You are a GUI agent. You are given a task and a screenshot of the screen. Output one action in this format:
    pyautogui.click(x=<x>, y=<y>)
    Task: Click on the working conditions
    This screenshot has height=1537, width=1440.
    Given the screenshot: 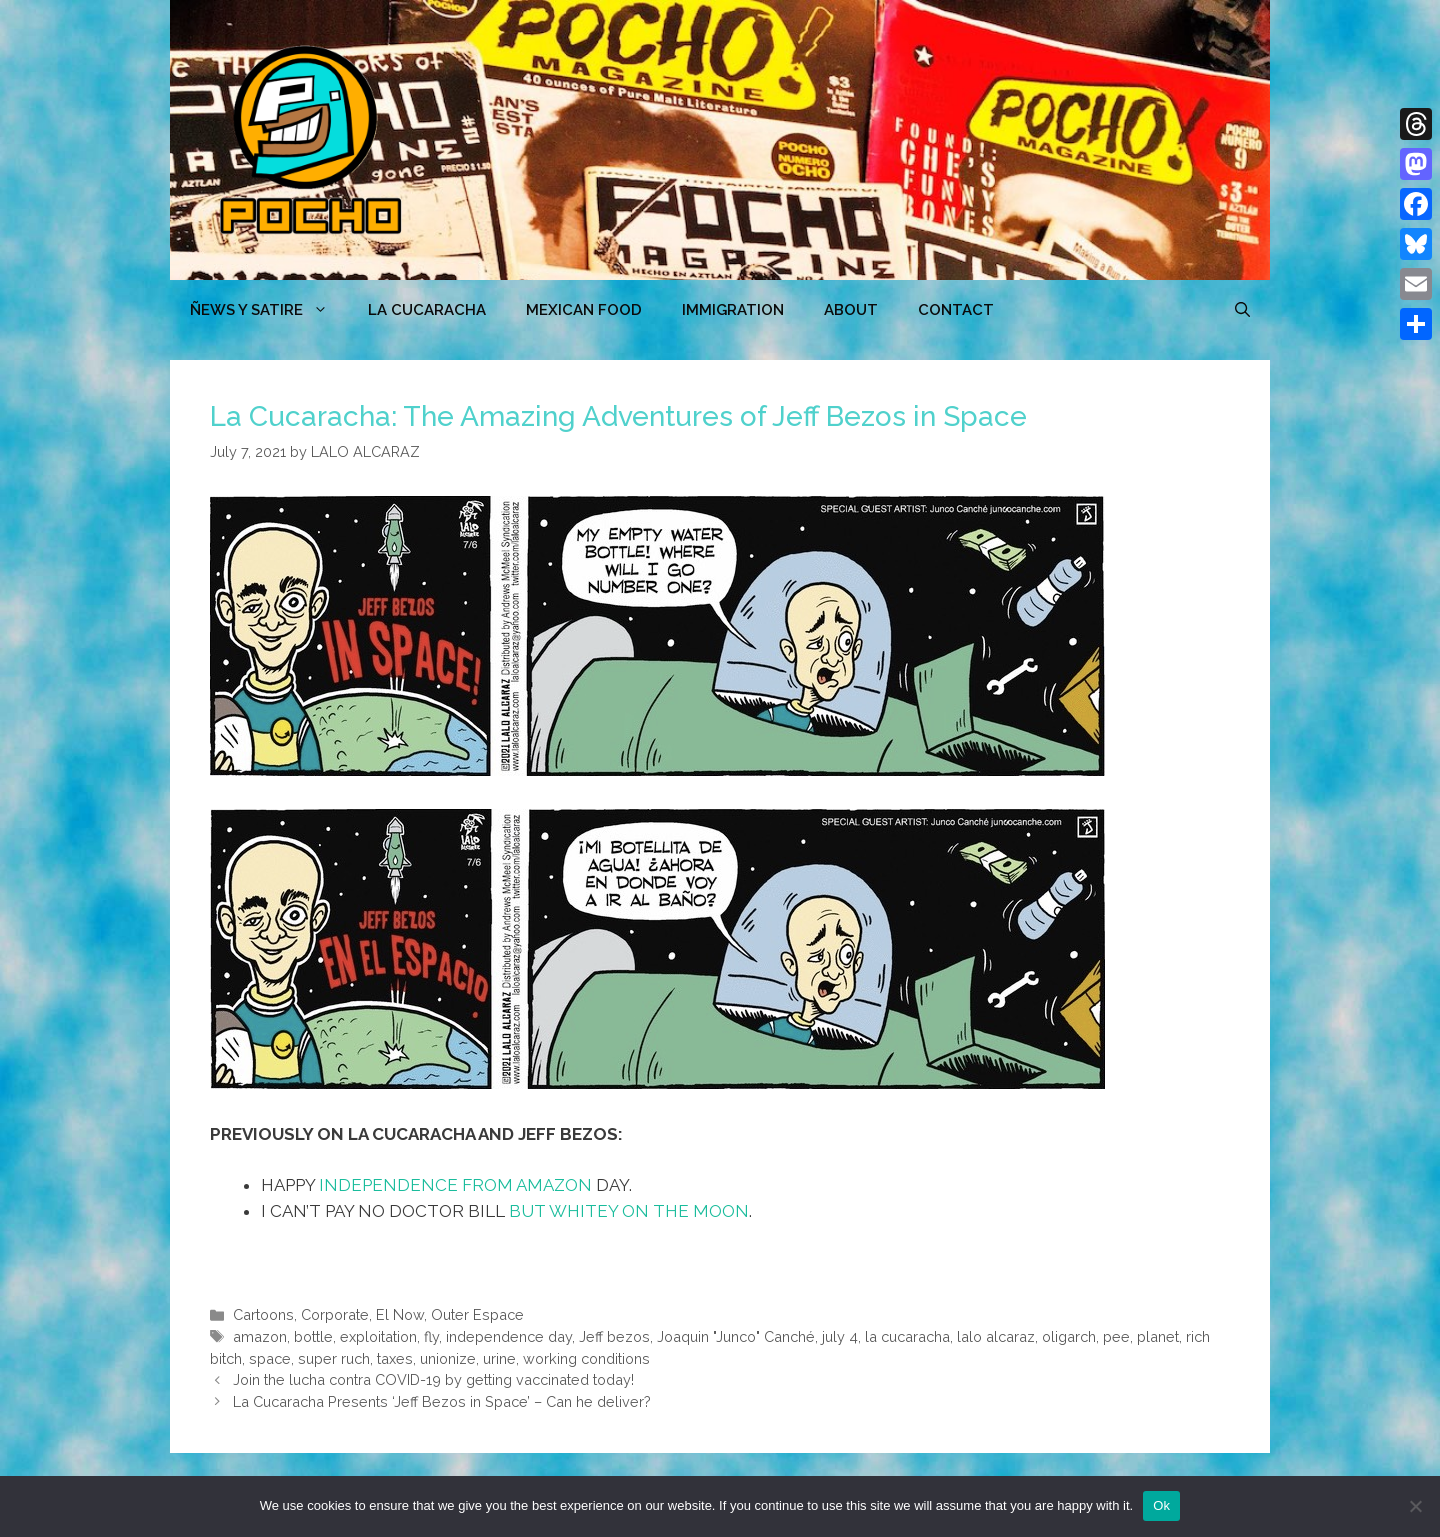 What is the action you would take?
    pyautogui.click(x=586, y=1358)
    